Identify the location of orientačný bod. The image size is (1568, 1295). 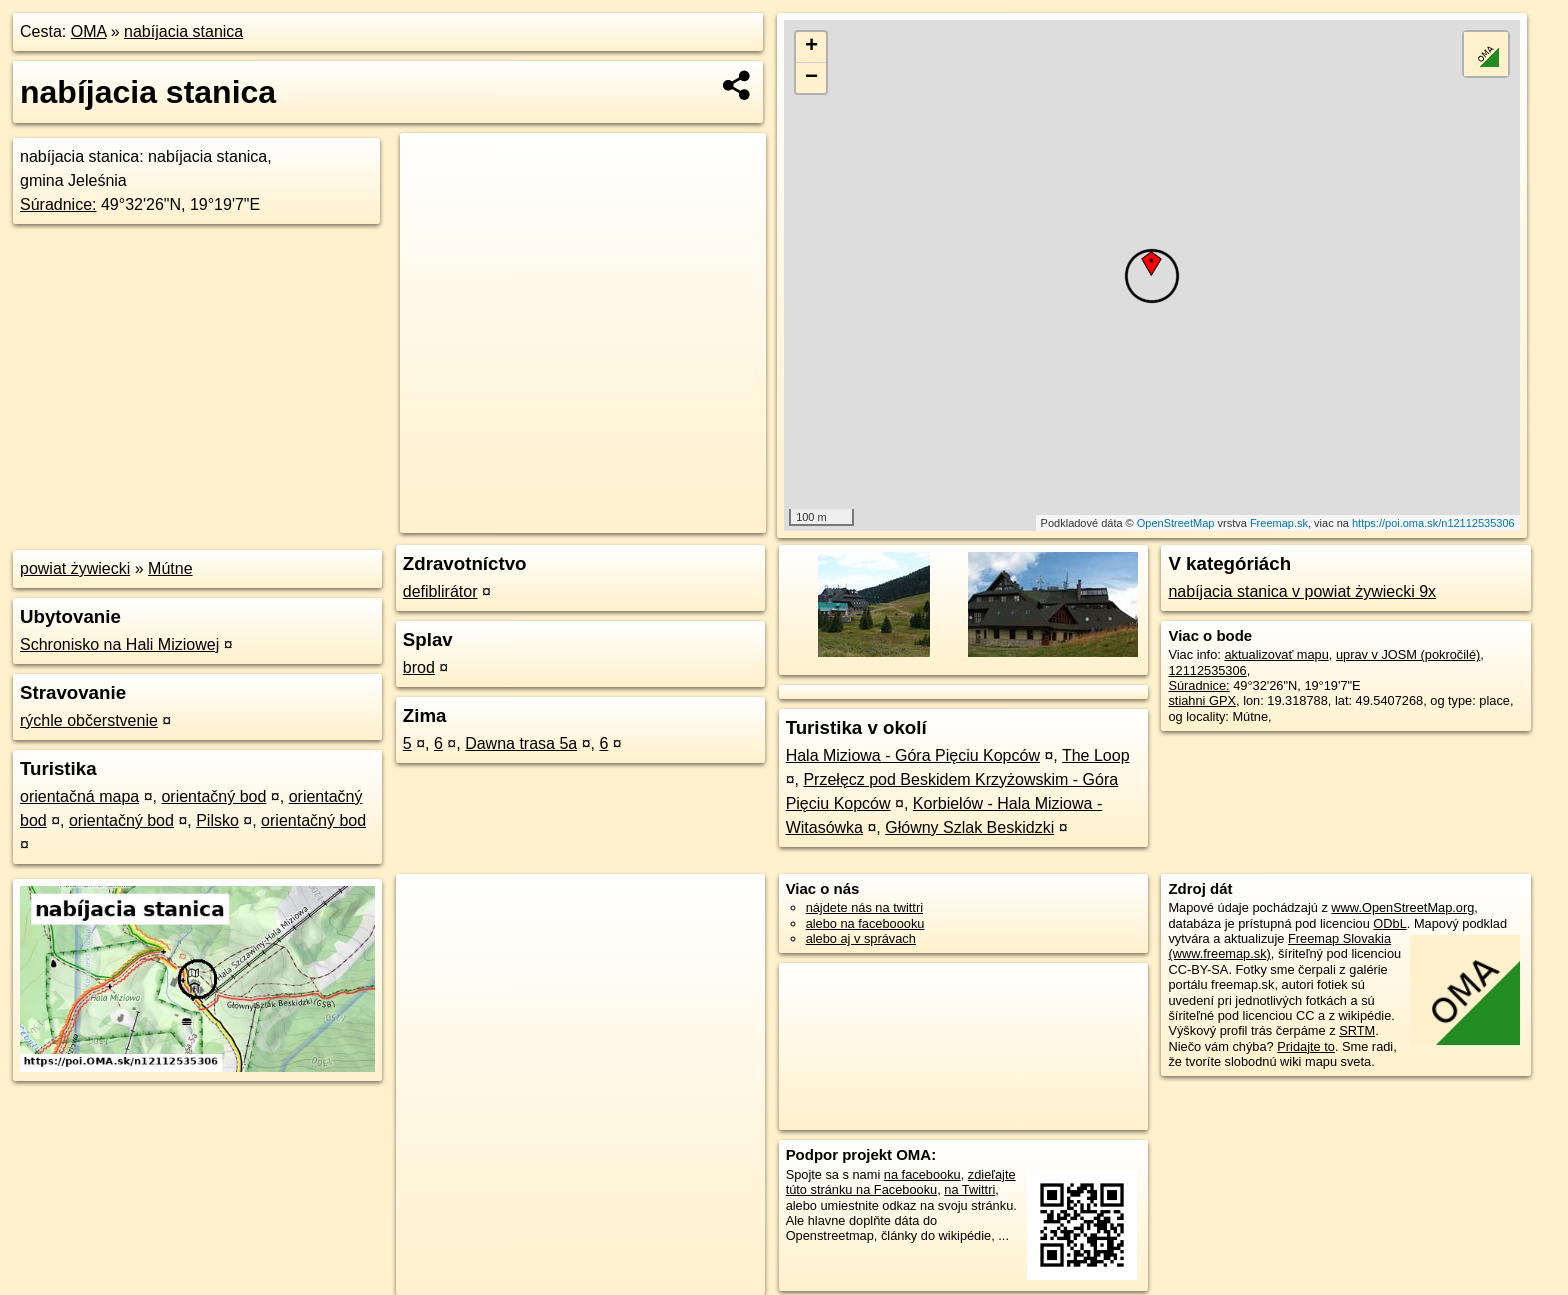
(213, 796).